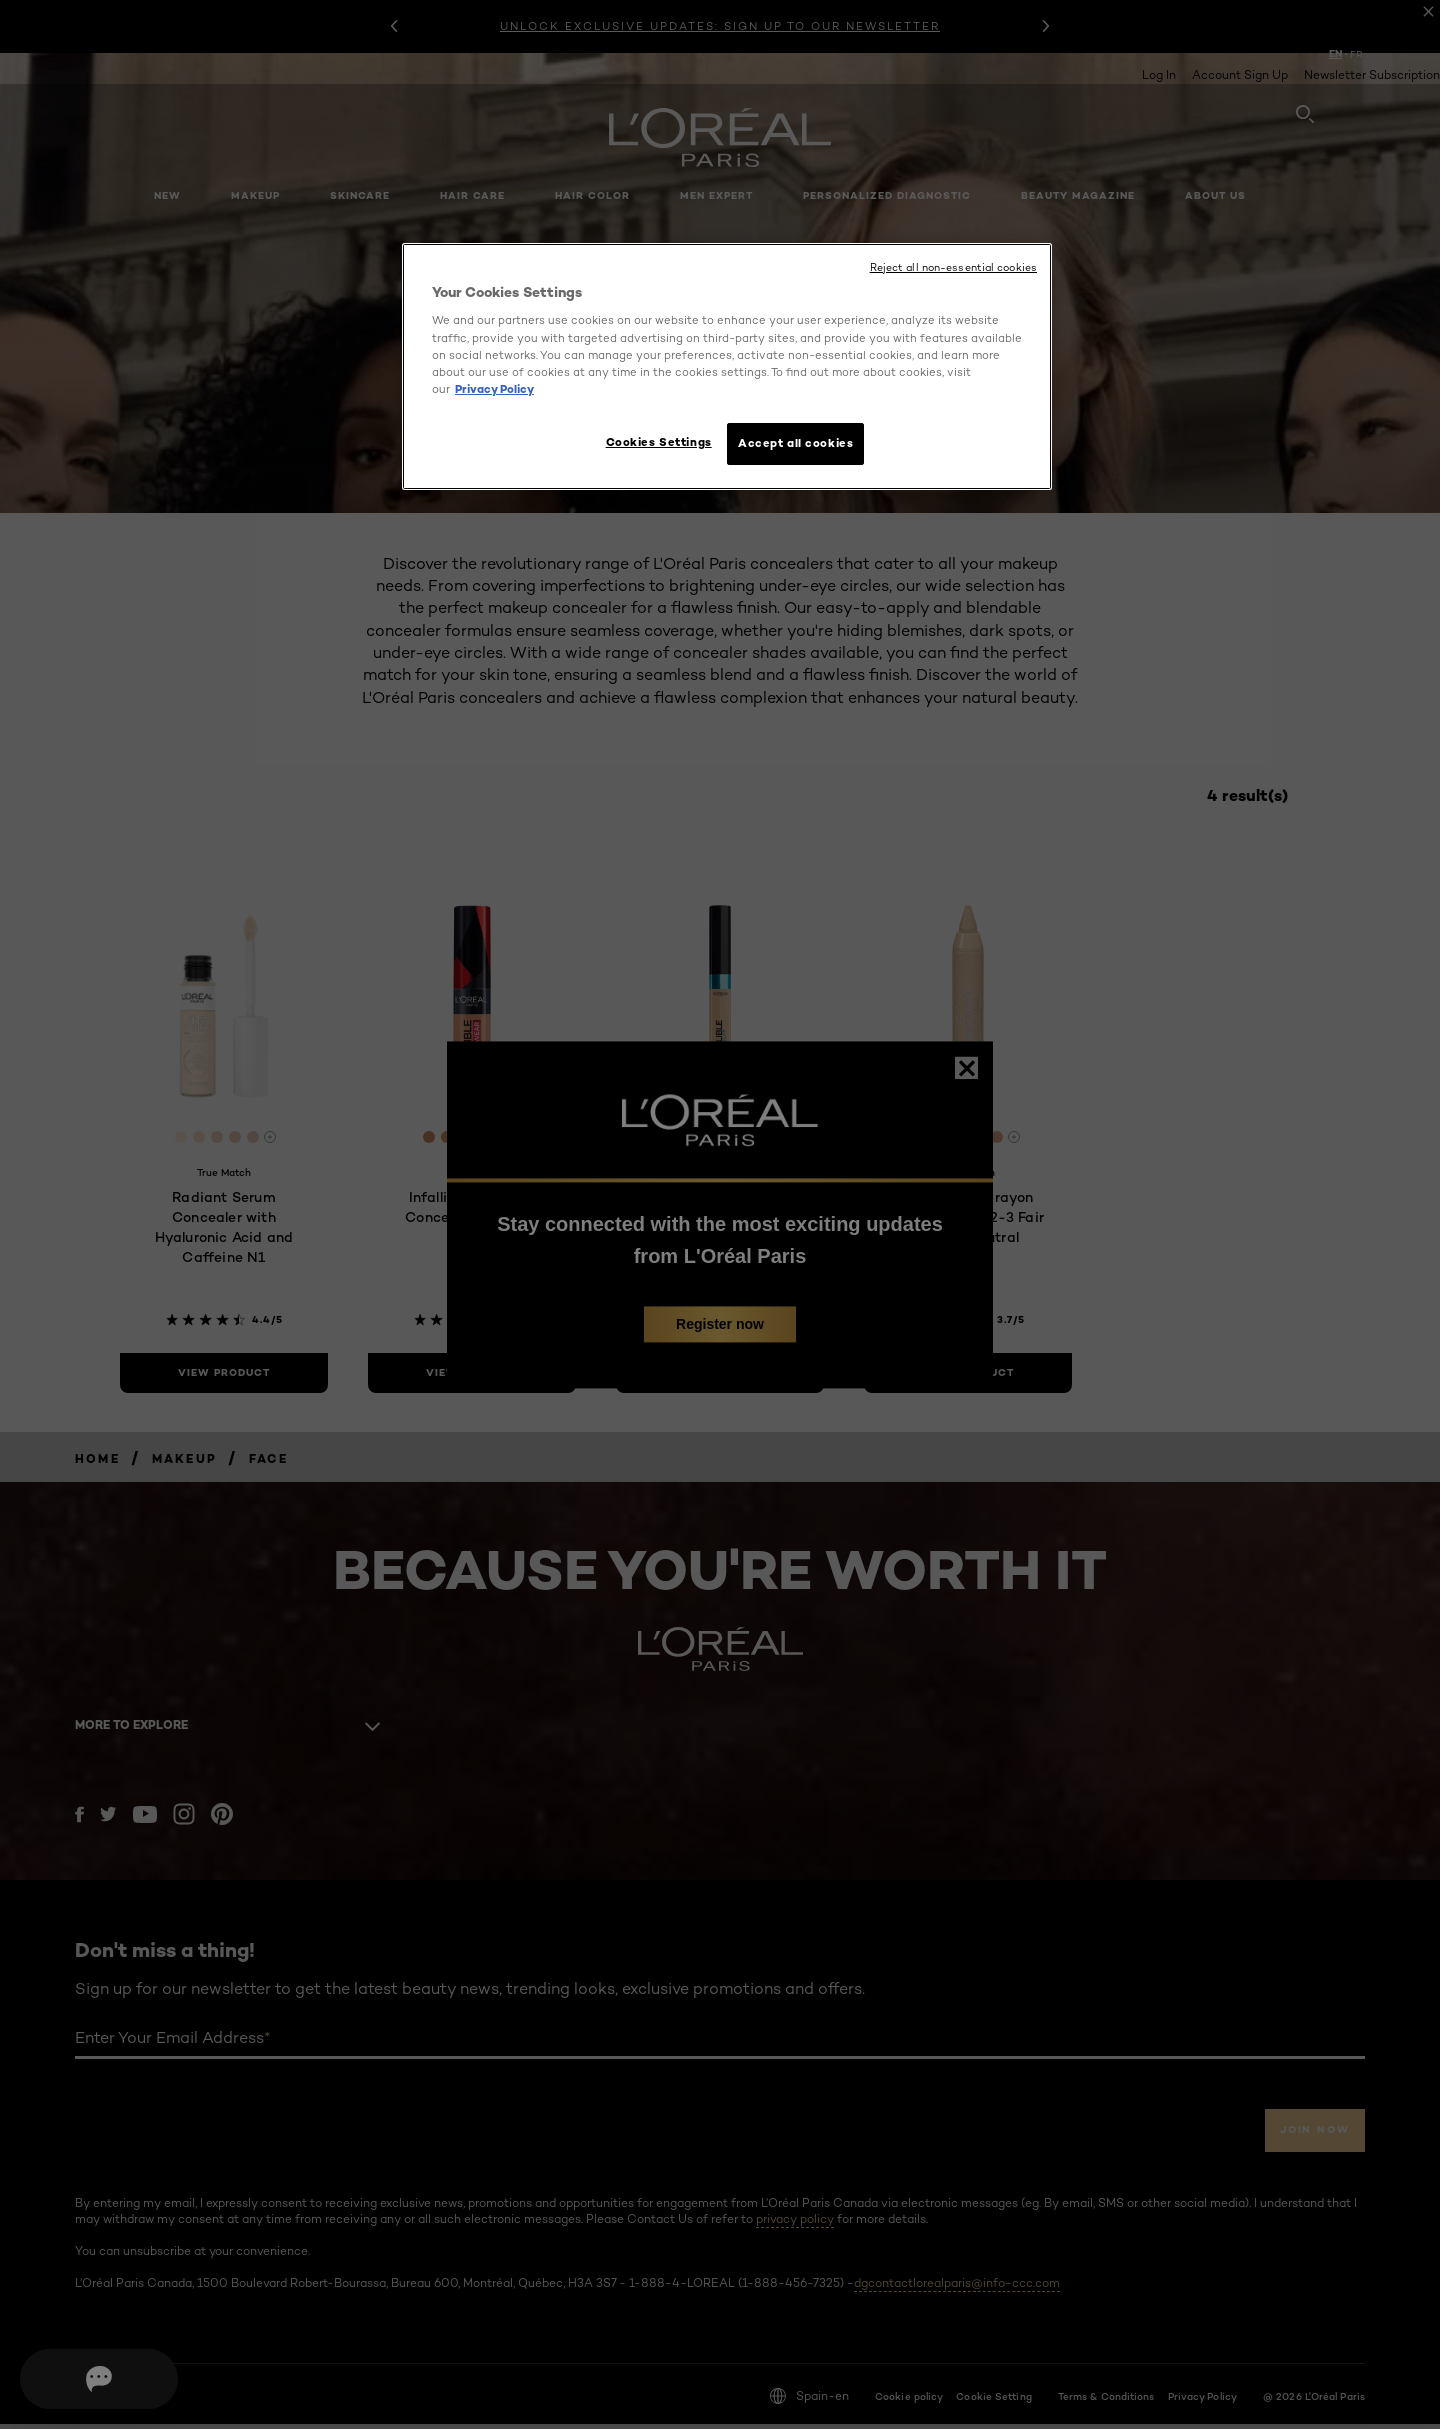  What do you see at coordinates (795, 443) in the screenshot?
I see `Accept all cookies` at bounding box center [795, 443].